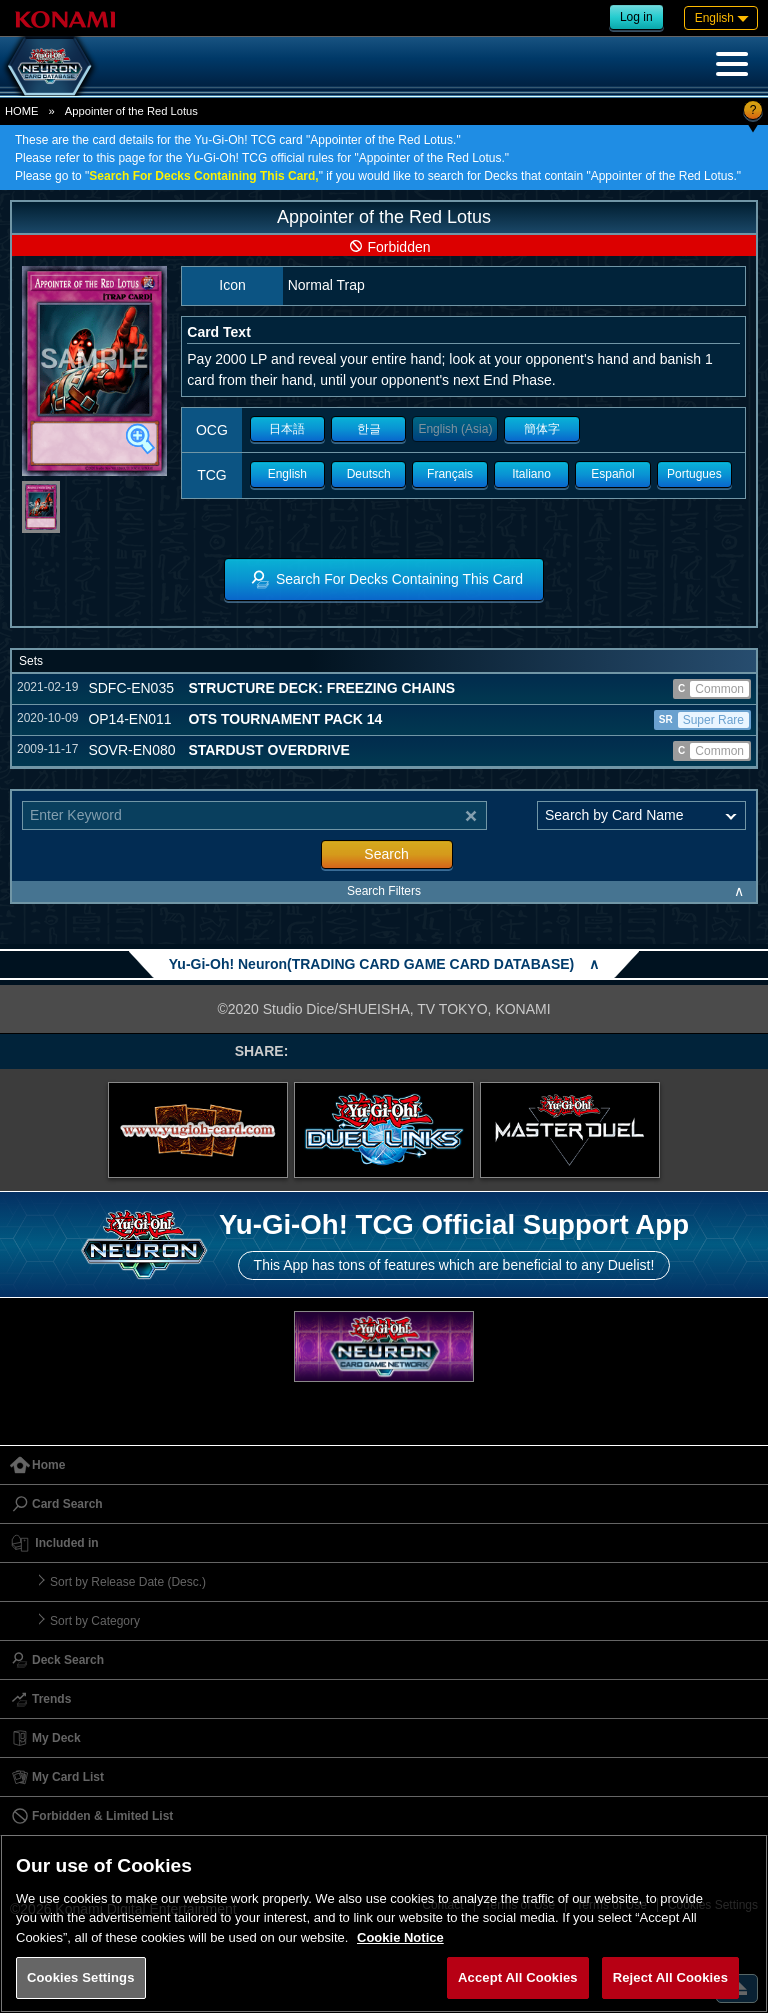 The image size is (768, 2013). What do you see at coordinates (694, 474) in the screenshot?
I see `Portugues` at bounding box center [694, 474].